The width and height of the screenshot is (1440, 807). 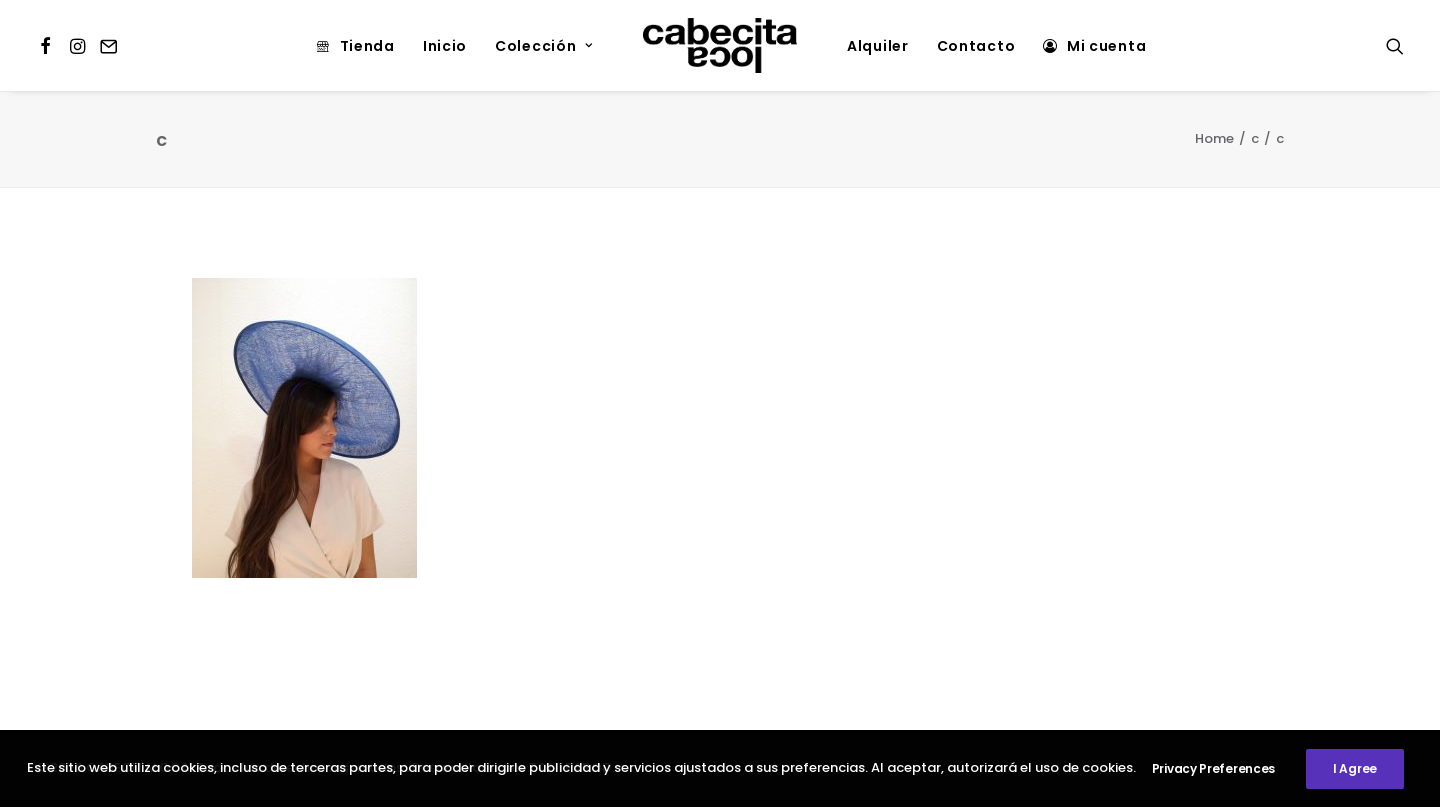 I want to click on [menuitem], so click(x=48, y=45).